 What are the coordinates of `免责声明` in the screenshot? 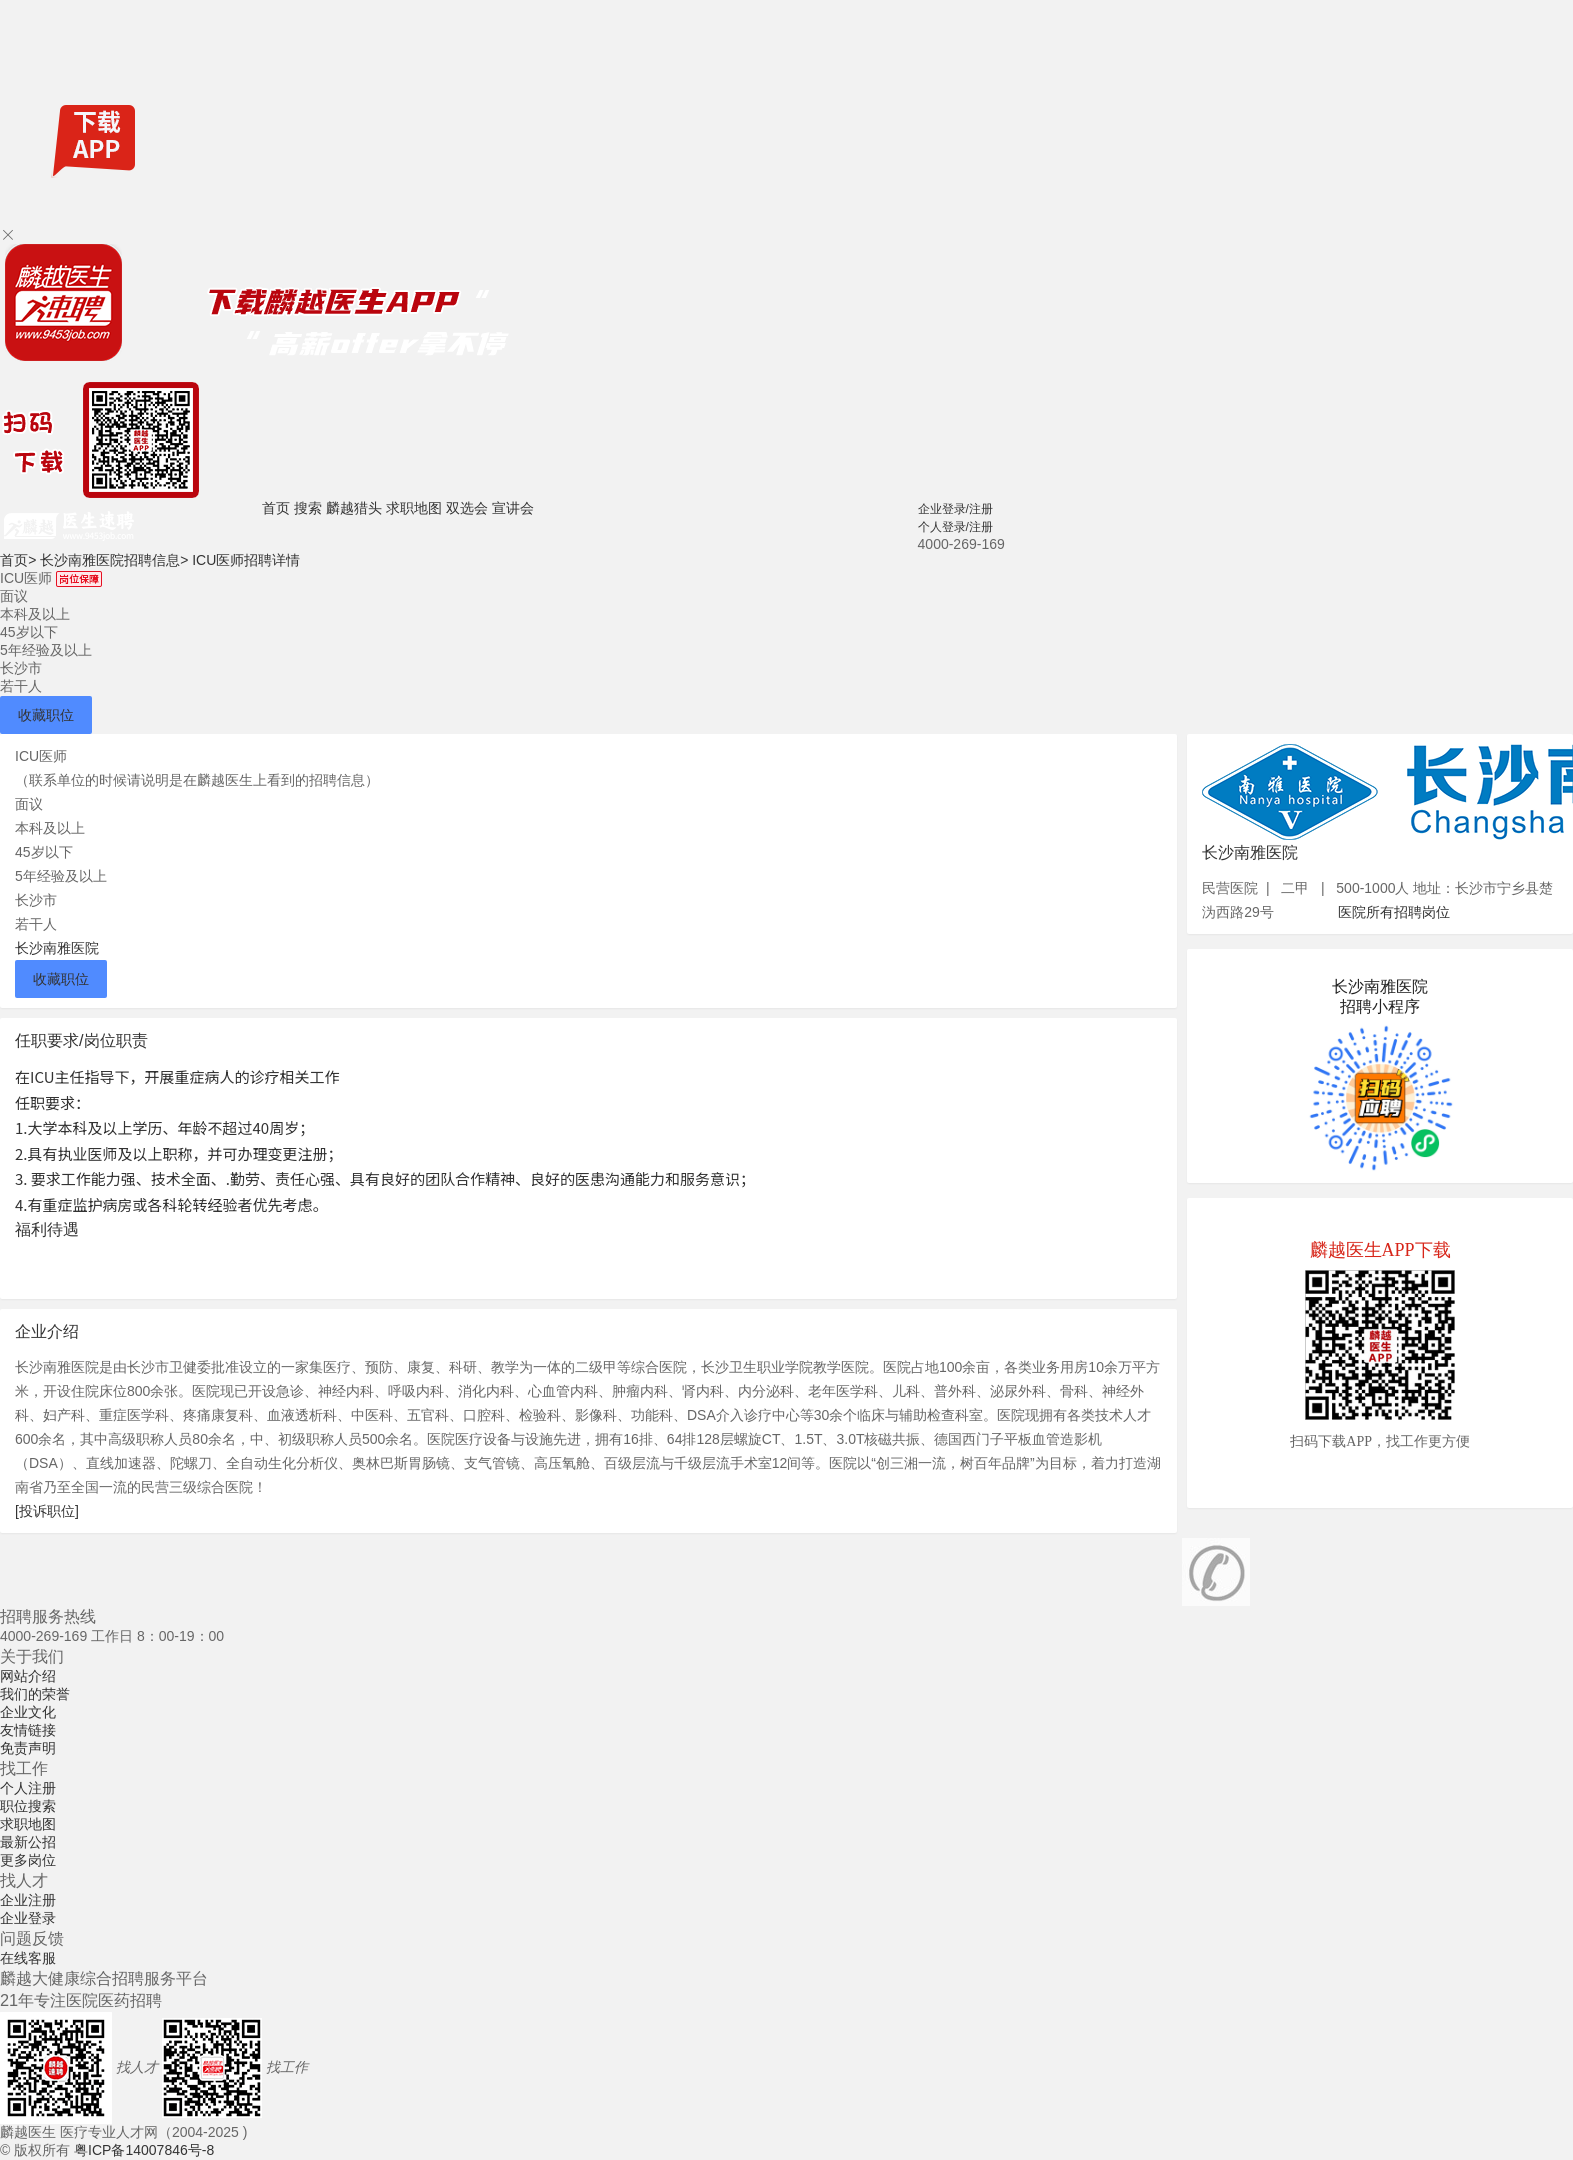 It's located at (28, 1748).